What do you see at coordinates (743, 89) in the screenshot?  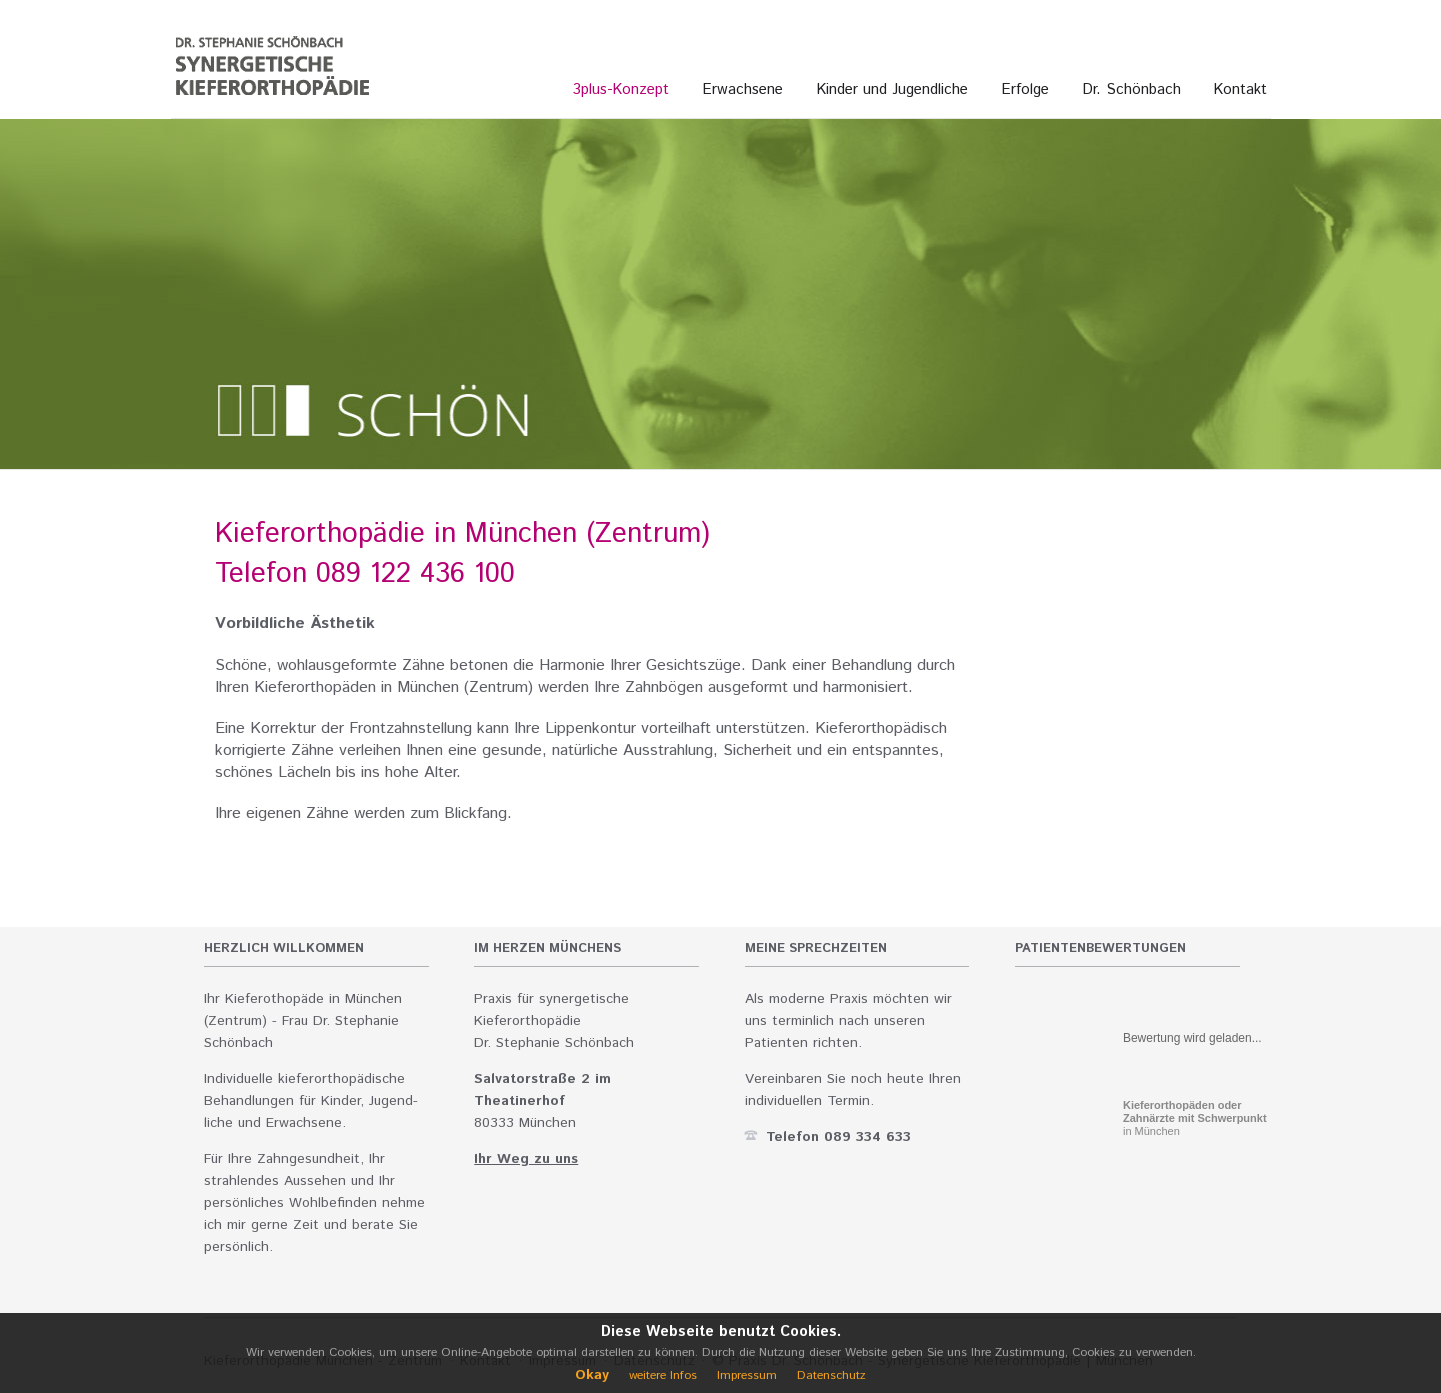 I see `Erwachsene` at bounding box center [743, 89].